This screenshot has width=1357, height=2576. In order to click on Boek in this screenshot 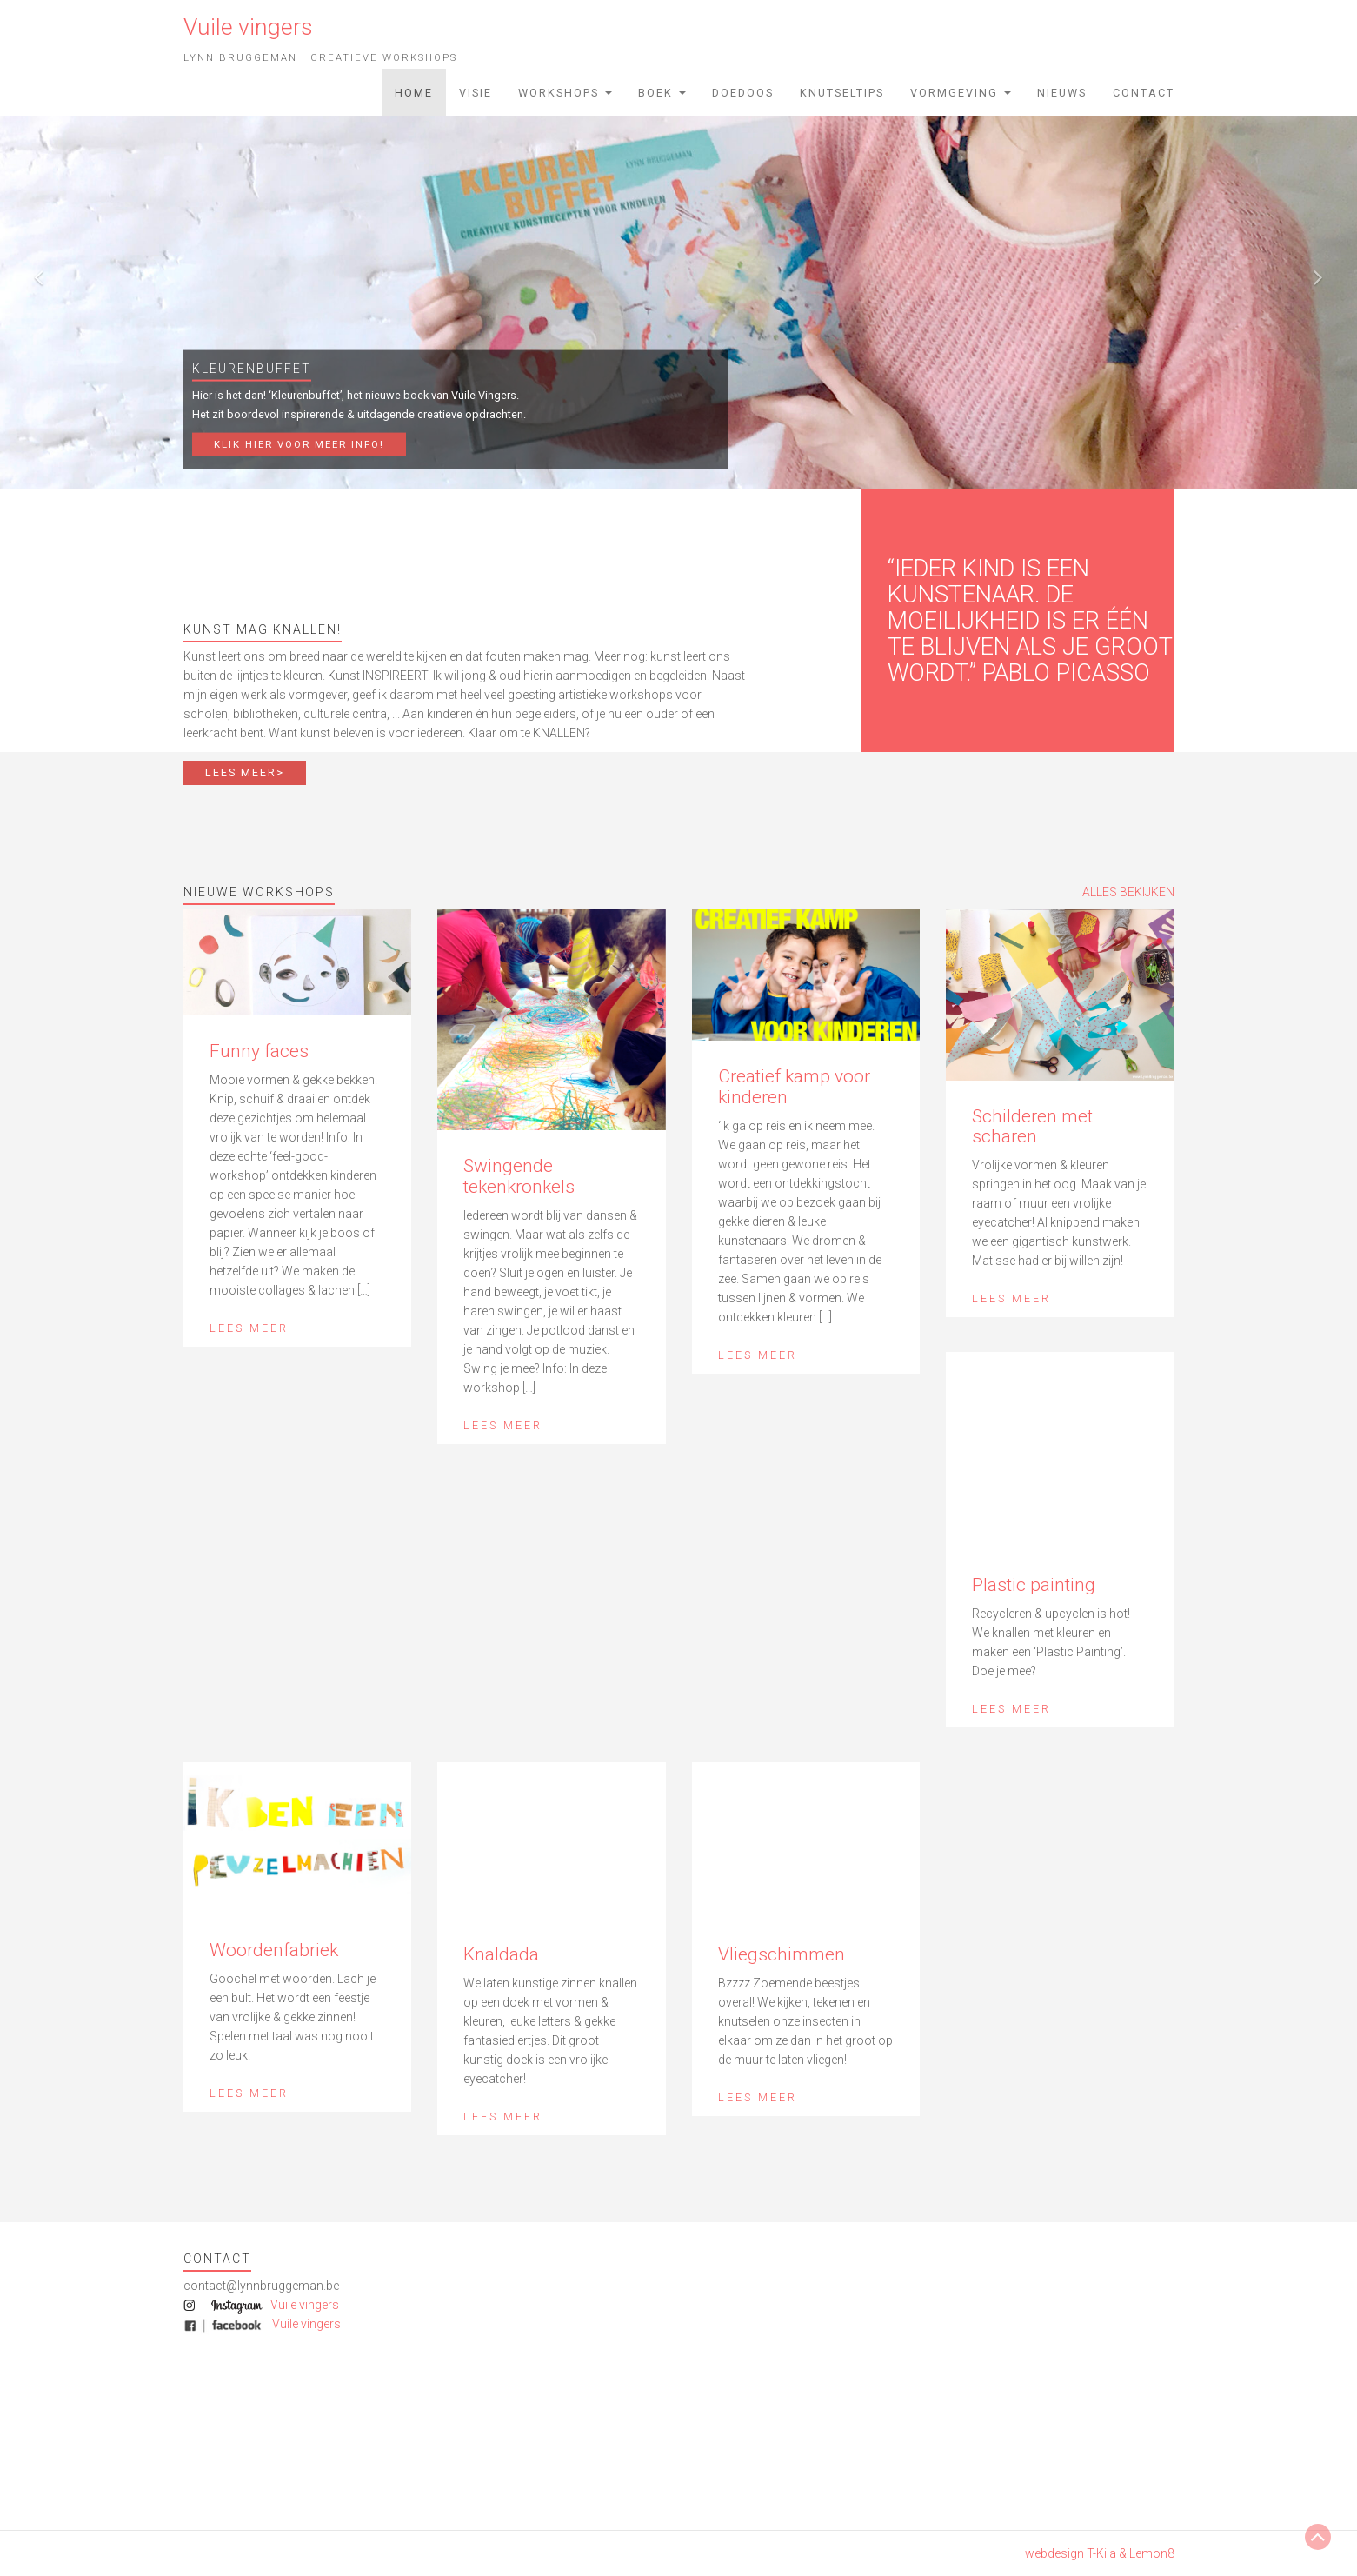, I will do `click(662, 92)`.